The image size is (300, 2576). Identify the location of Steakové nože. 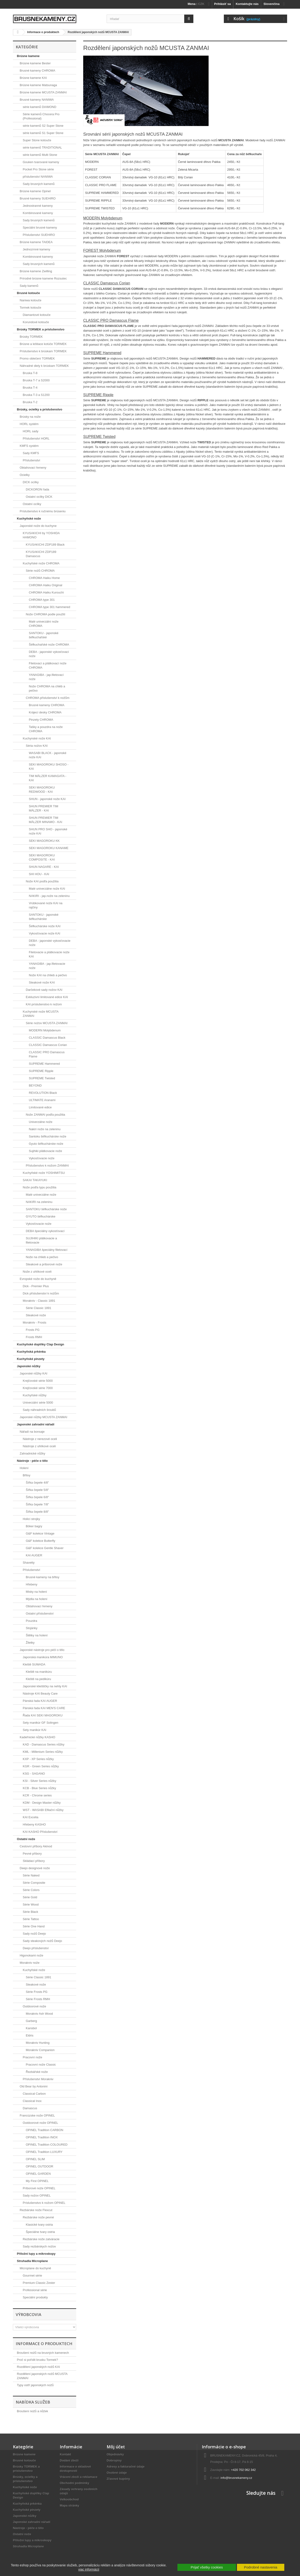
(36, 1315).